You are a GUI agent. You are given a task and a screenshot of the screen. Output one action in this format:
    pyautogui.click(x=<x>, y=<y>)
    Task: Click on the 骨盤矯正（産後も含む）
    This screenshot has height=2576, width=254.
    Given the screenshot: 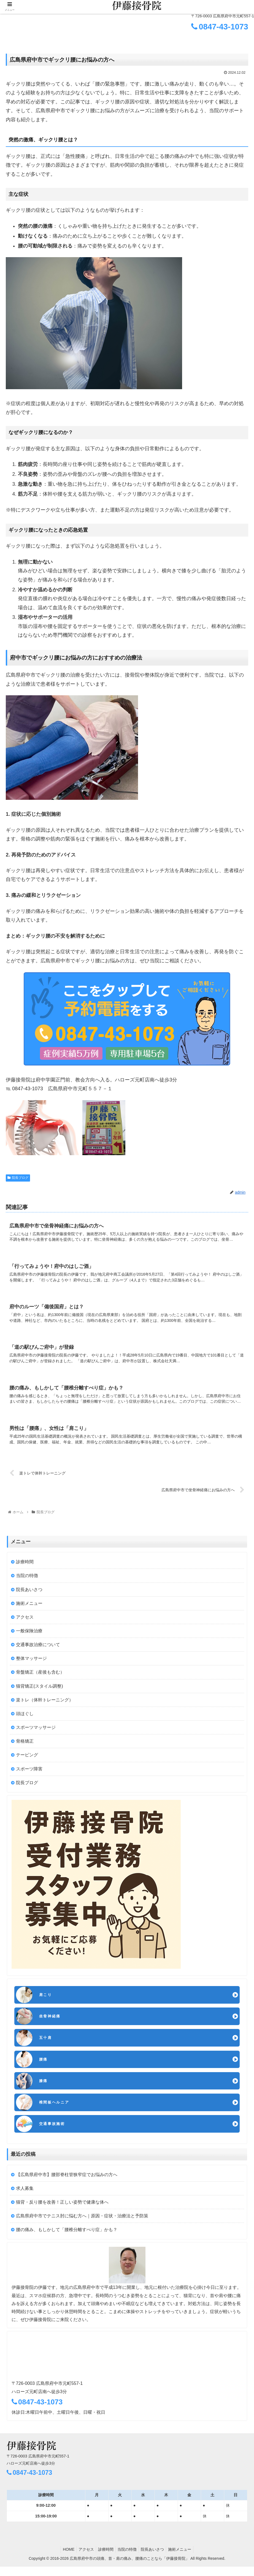 What is the action you would take?
    pyautogui.click(x=40, y=1676)
    